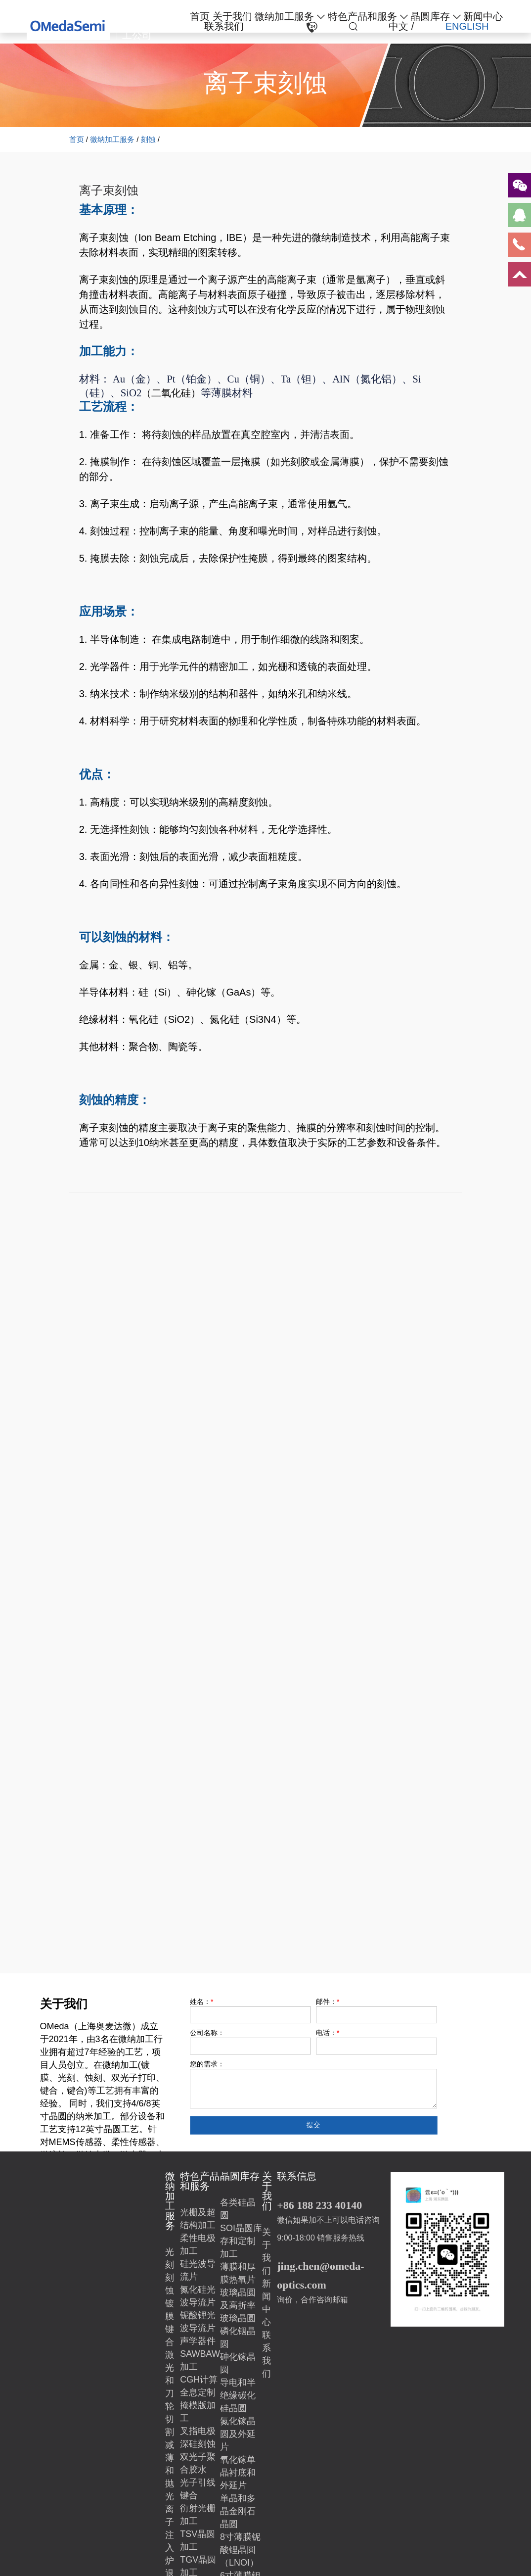 Image resolution: width=531 pixels, height=2576 pixels. Describe the element at coordinates (198, 2489) in the screenshot. I see `光子引线键合` at that location.